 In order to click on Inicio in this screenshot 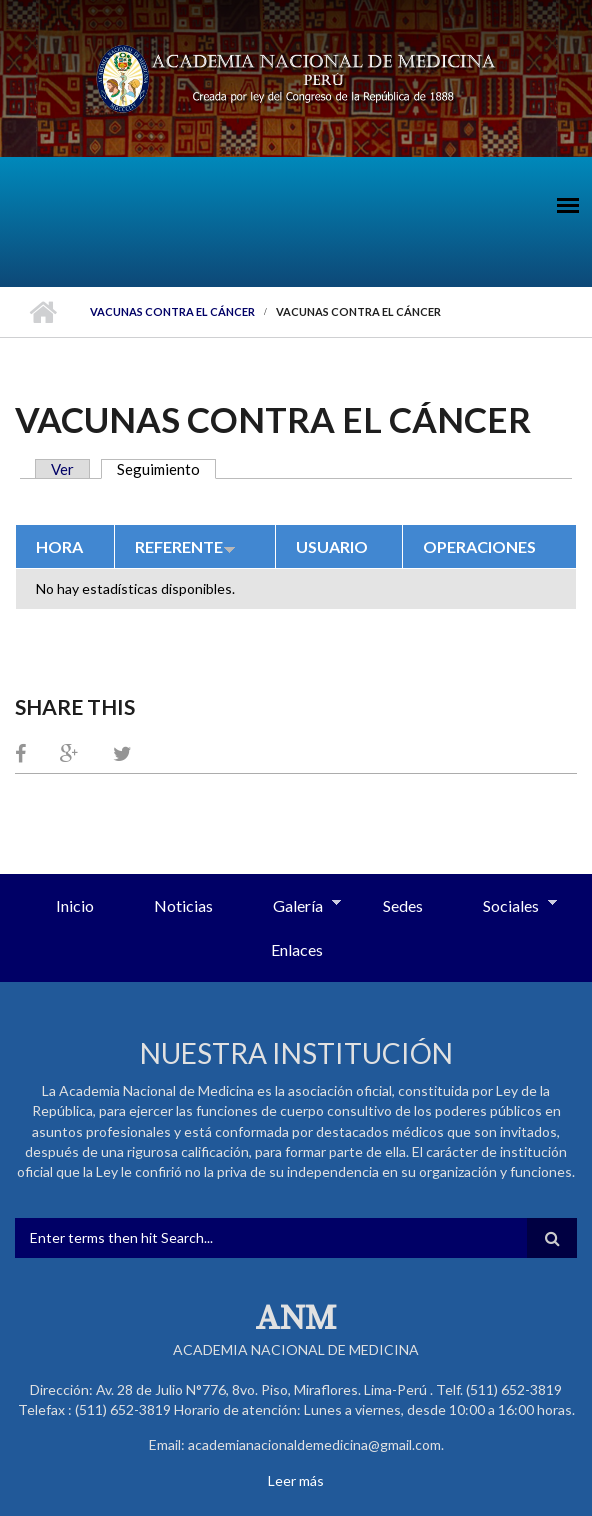, I will do `click(42, 312)`.